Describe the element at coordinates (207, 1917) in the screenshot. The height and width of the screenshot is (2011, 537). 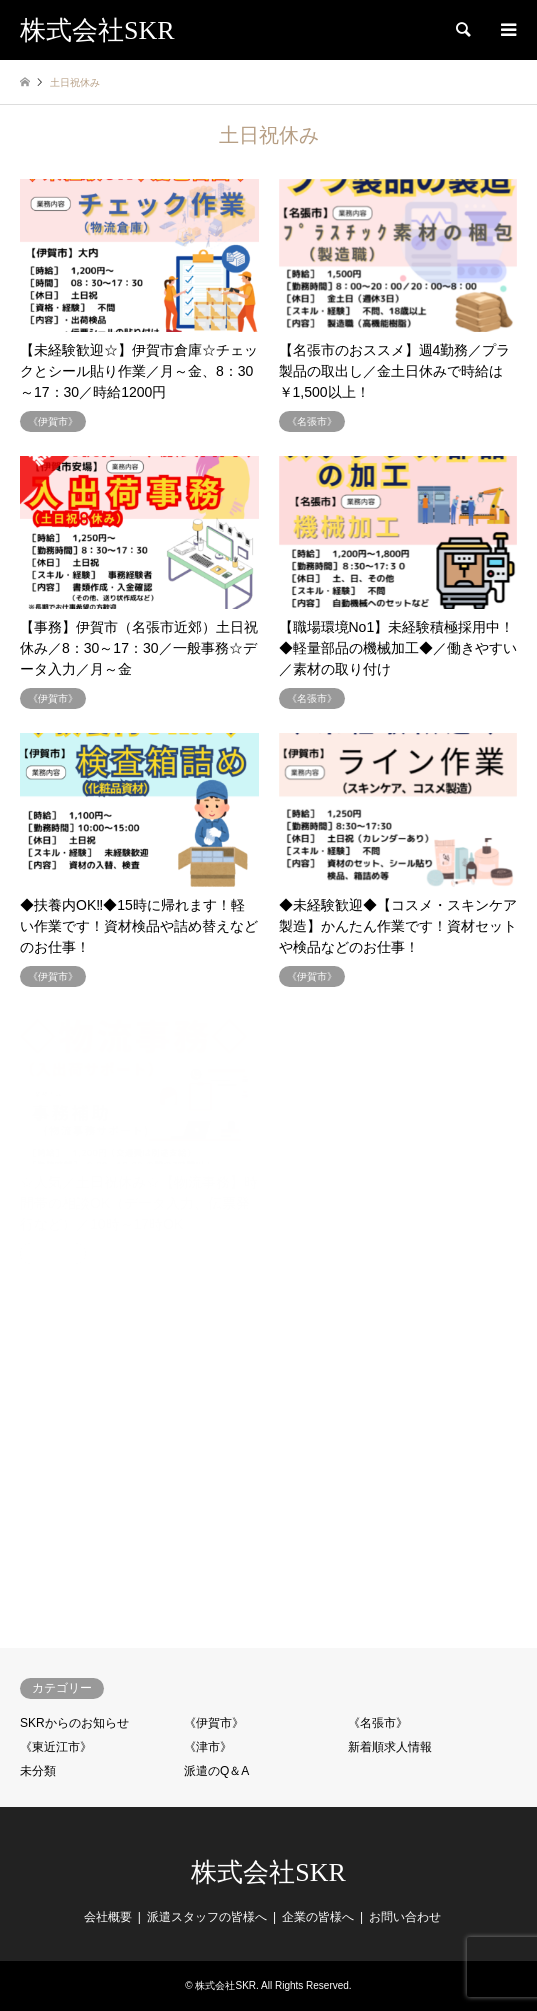
I see `派遣スタッフの皆様へ` at that location.